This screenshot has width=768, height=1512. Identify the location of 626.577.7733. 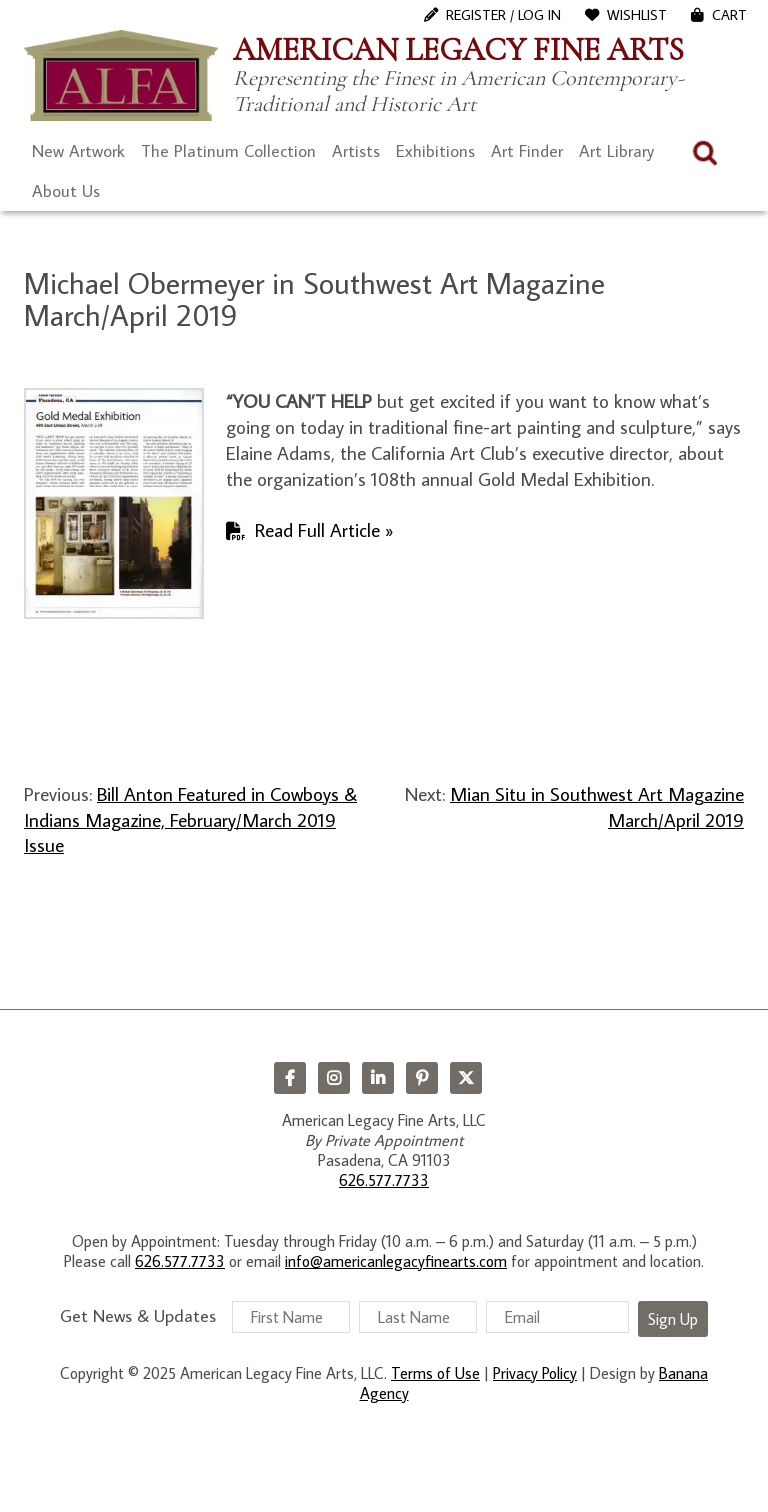
(384, 1180).